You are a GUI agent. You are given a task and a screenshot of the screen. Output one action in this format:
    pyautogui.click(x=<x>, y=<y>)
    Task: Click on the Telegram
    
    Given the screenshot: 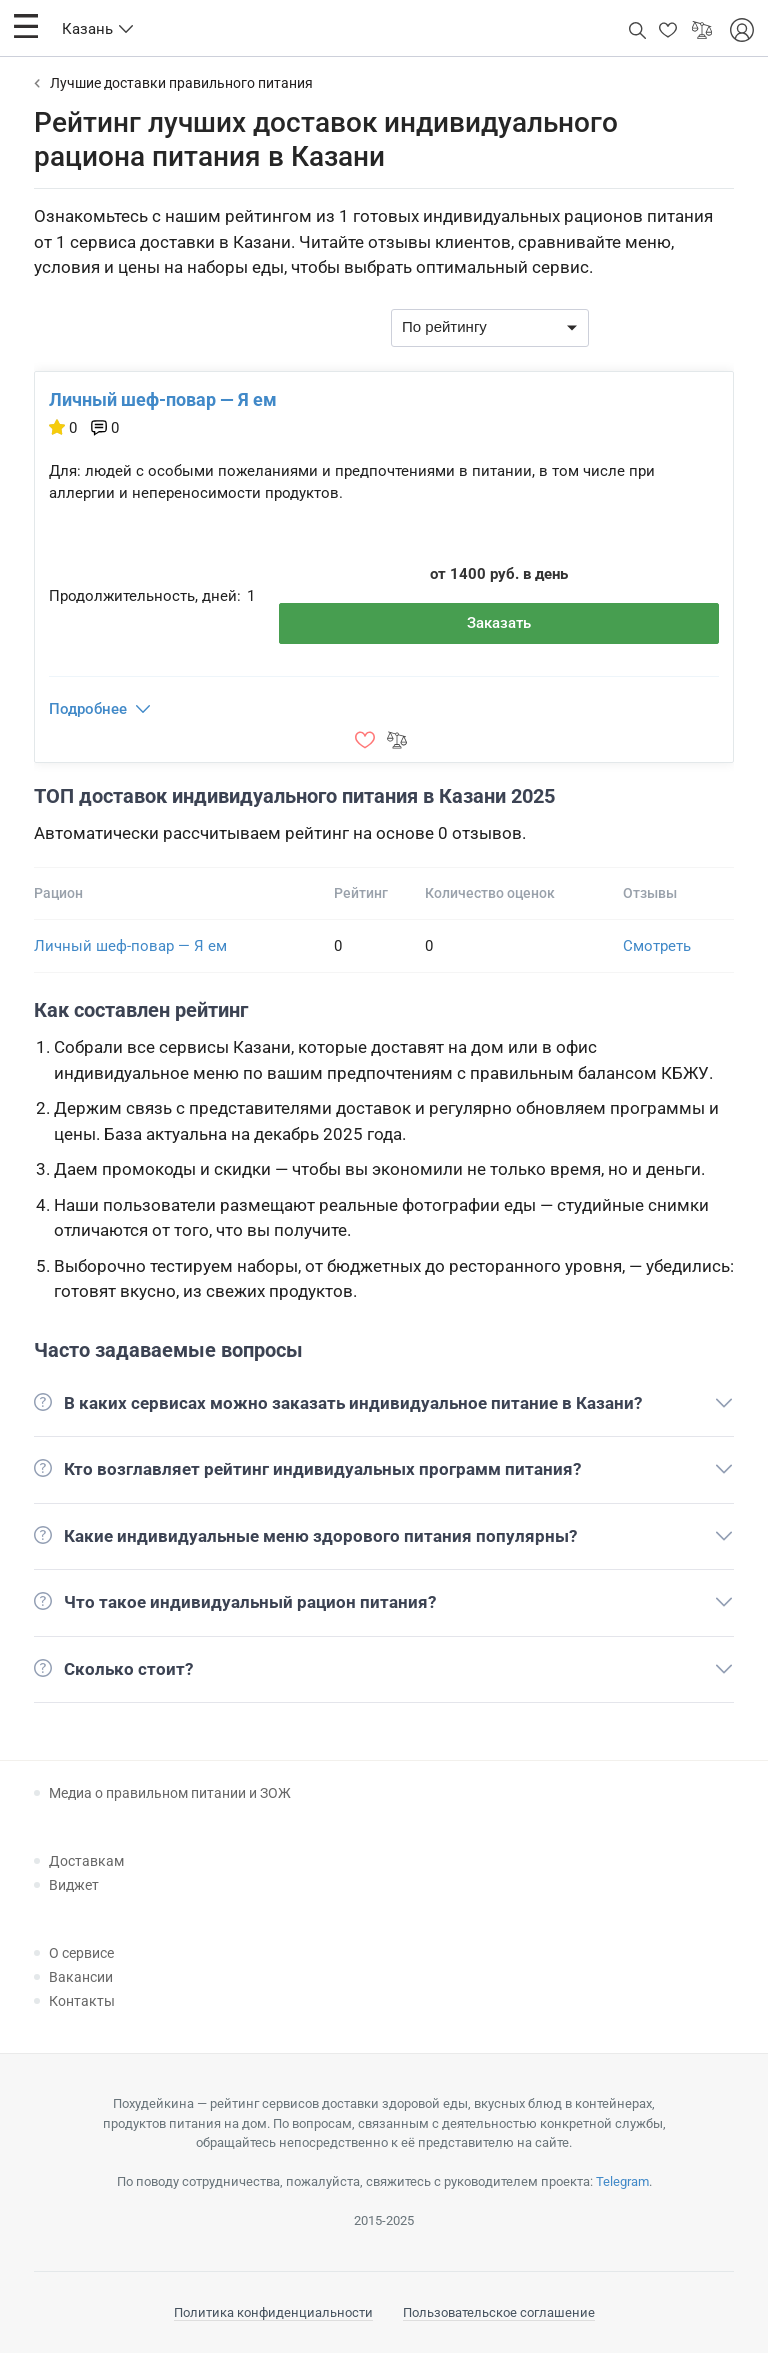 What is the action you would take?
    pyautogui.click(x=622, y=2181)
    